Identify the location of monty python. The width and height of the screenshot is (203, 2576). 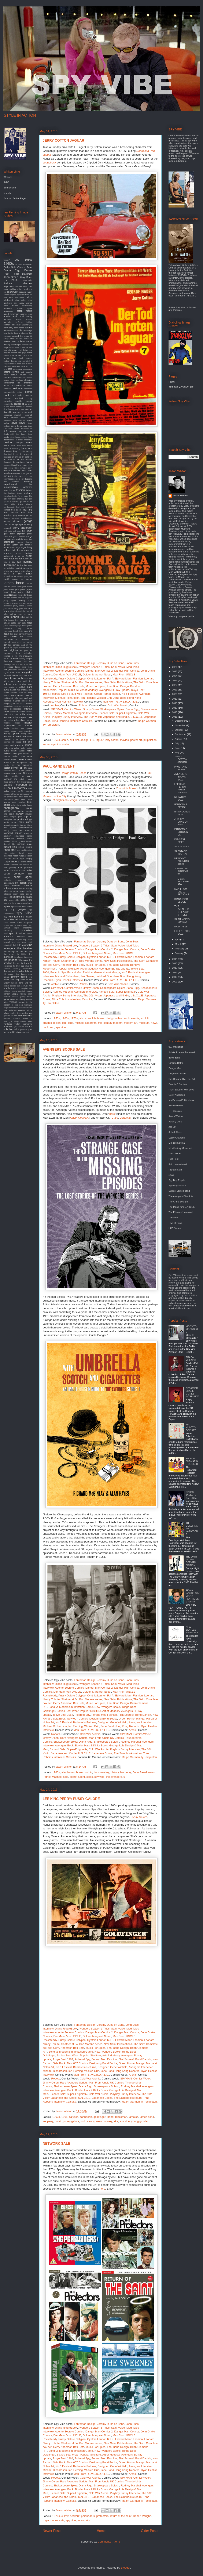
(11, 733).